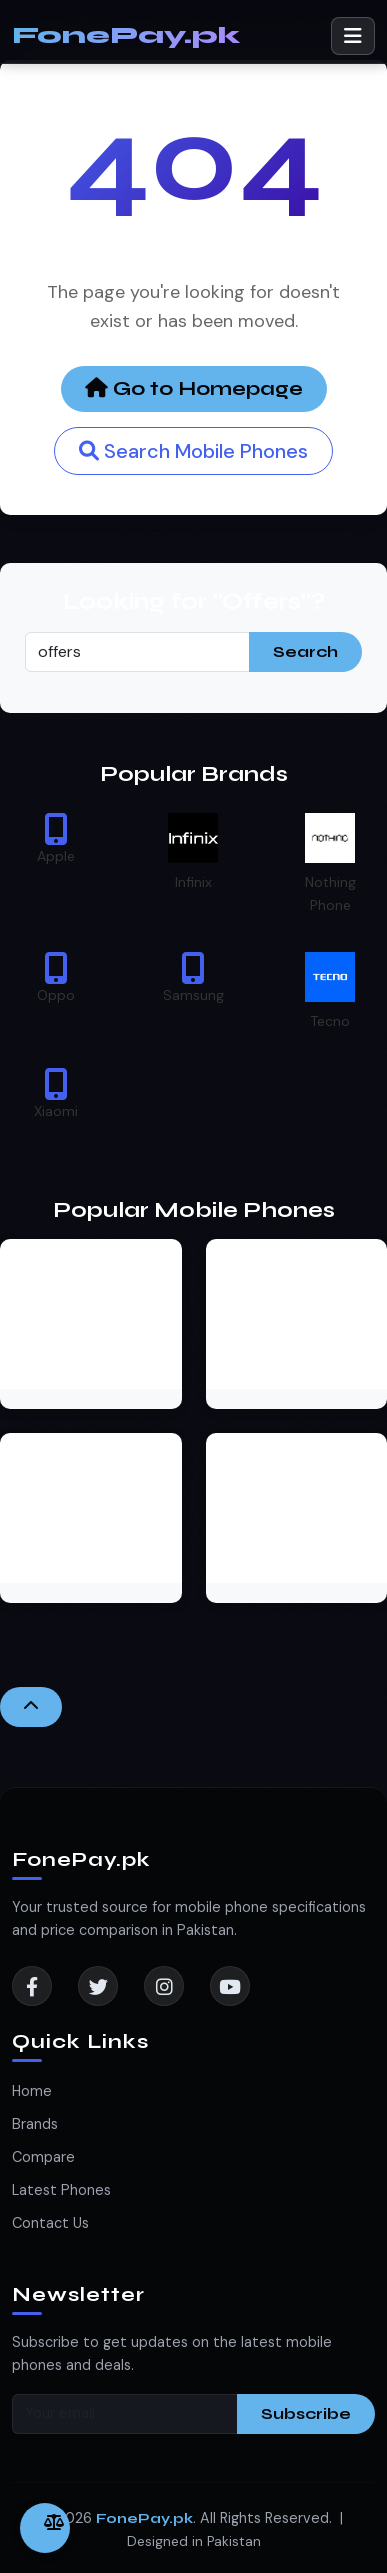 Image resolution: width=387 pixels, height=2573 pixels. I want to click on Latest Phones, so click(61, 2190).